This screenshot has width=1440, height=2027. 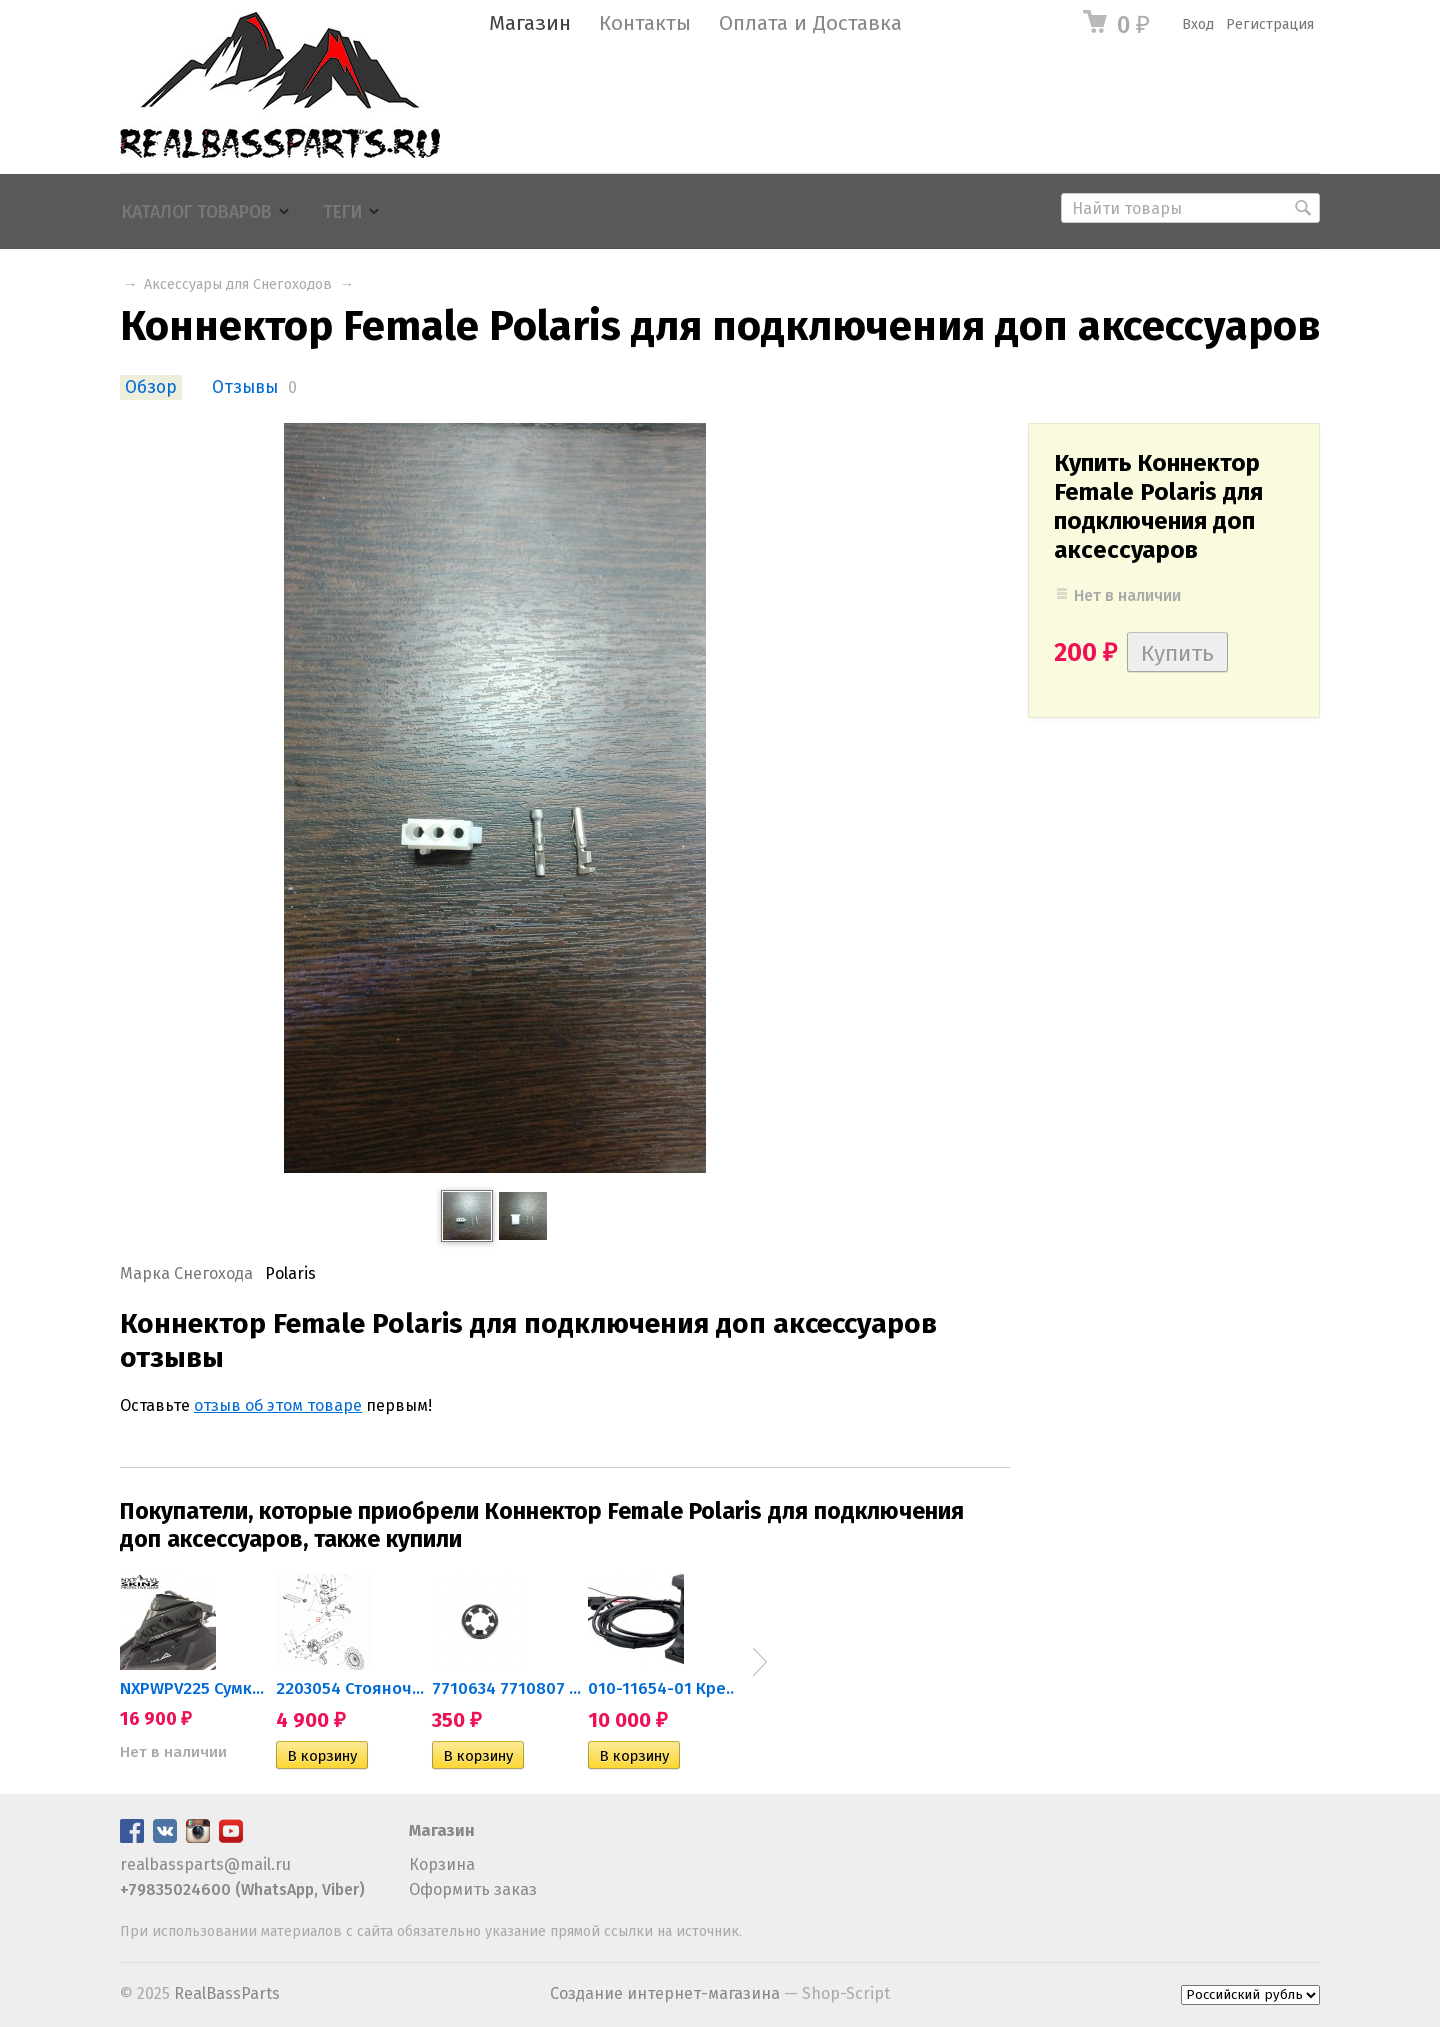 I want to click on Вход, so click(x=1198, y=24).